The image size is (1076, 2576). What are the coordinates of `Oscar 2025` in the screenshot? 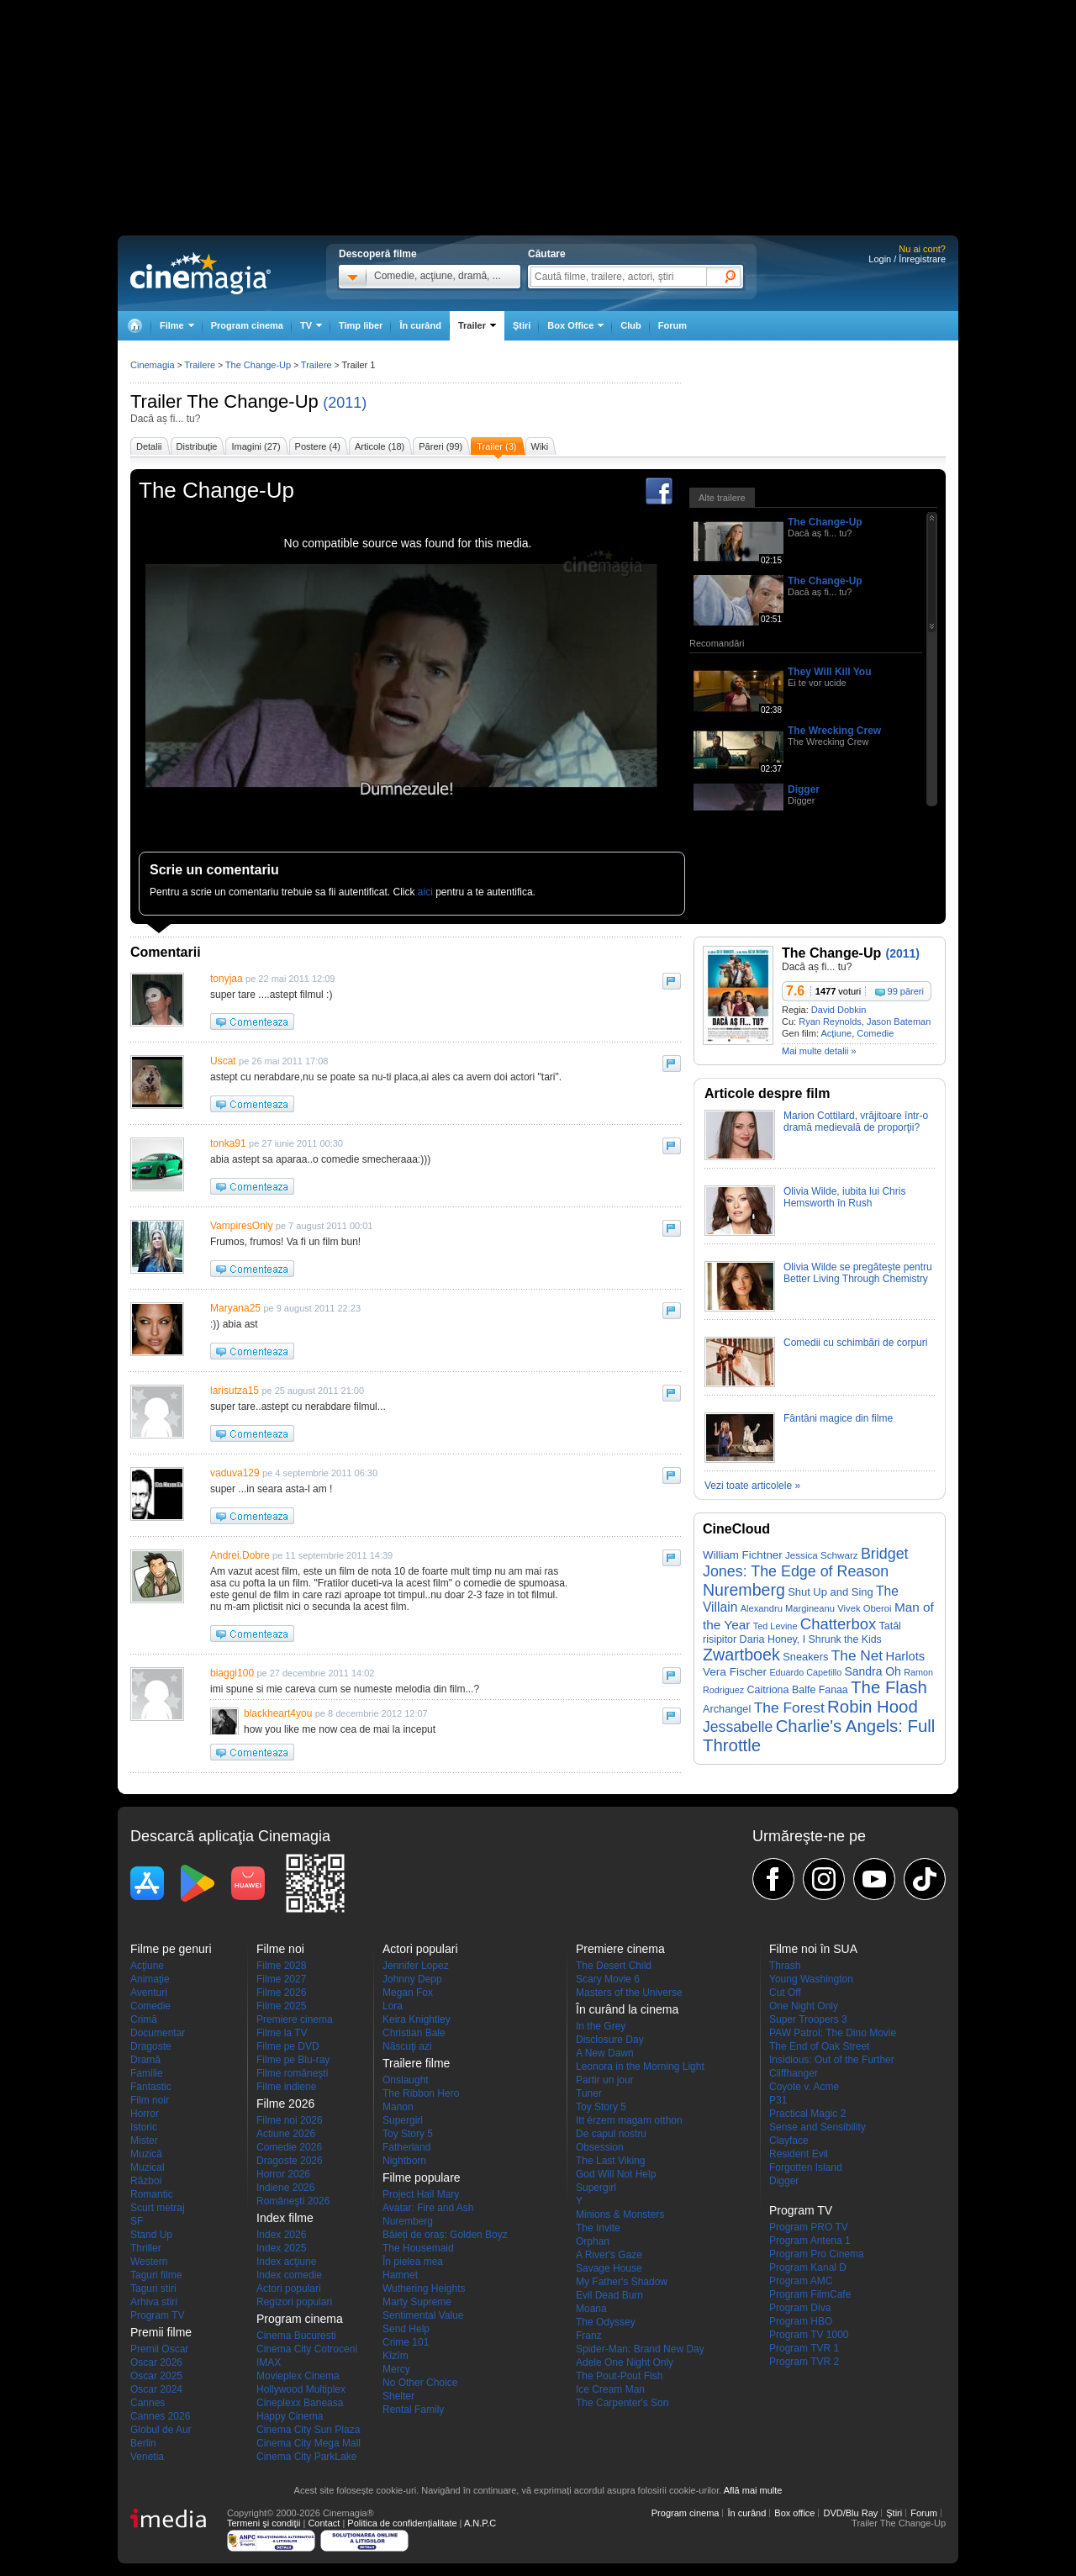 It's located at (156, 2376).